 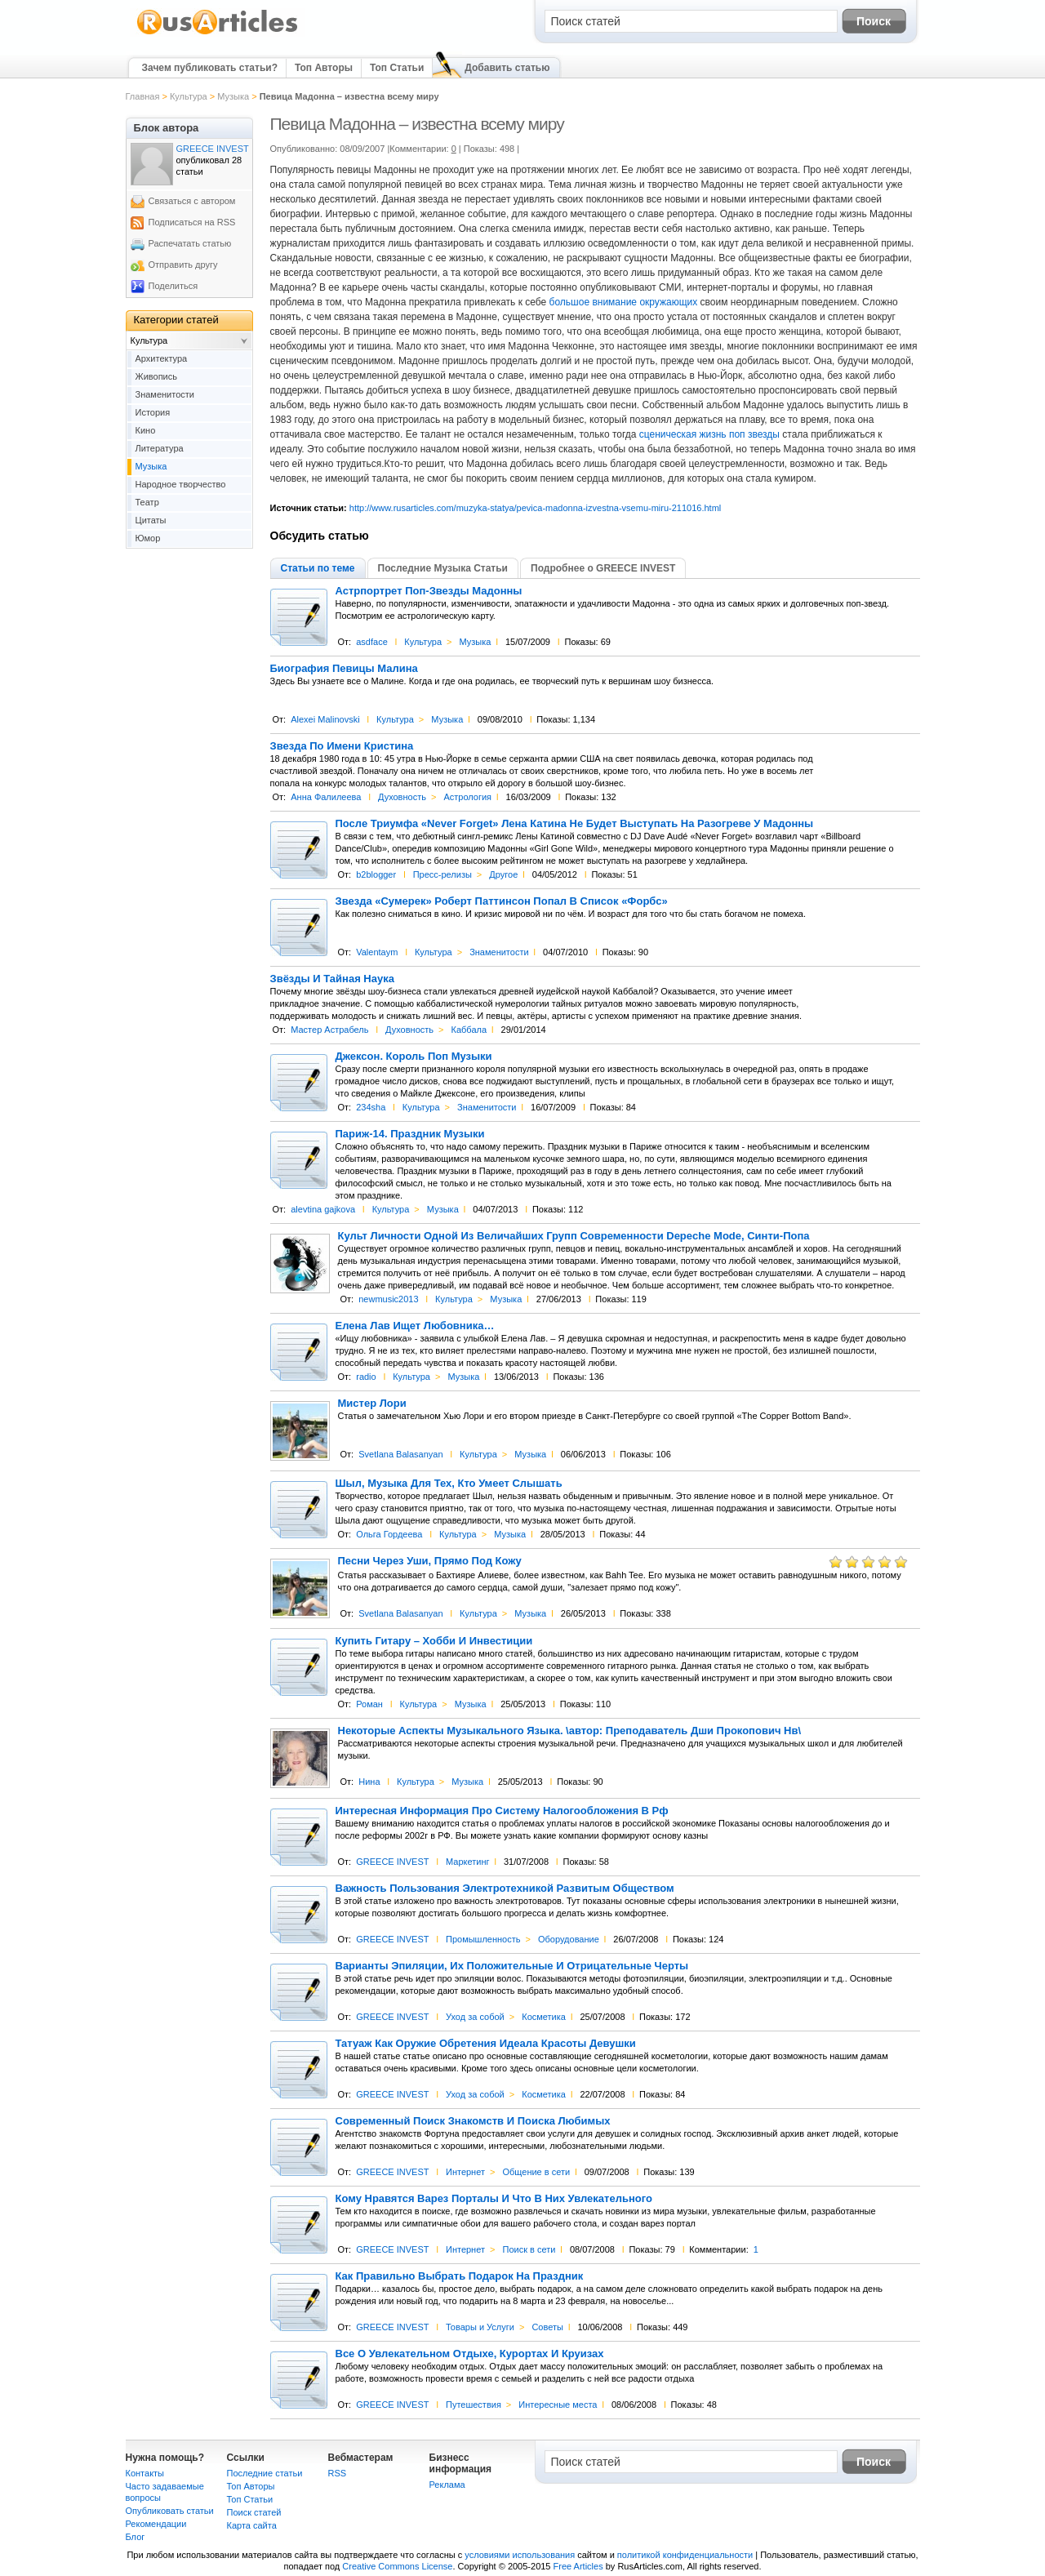 What do you see at coordinates (502, 1811) in the screenshot?
I see `Интересная Информация Про Систему Налогообложения В Рф` at bounding box center [502, 1811].